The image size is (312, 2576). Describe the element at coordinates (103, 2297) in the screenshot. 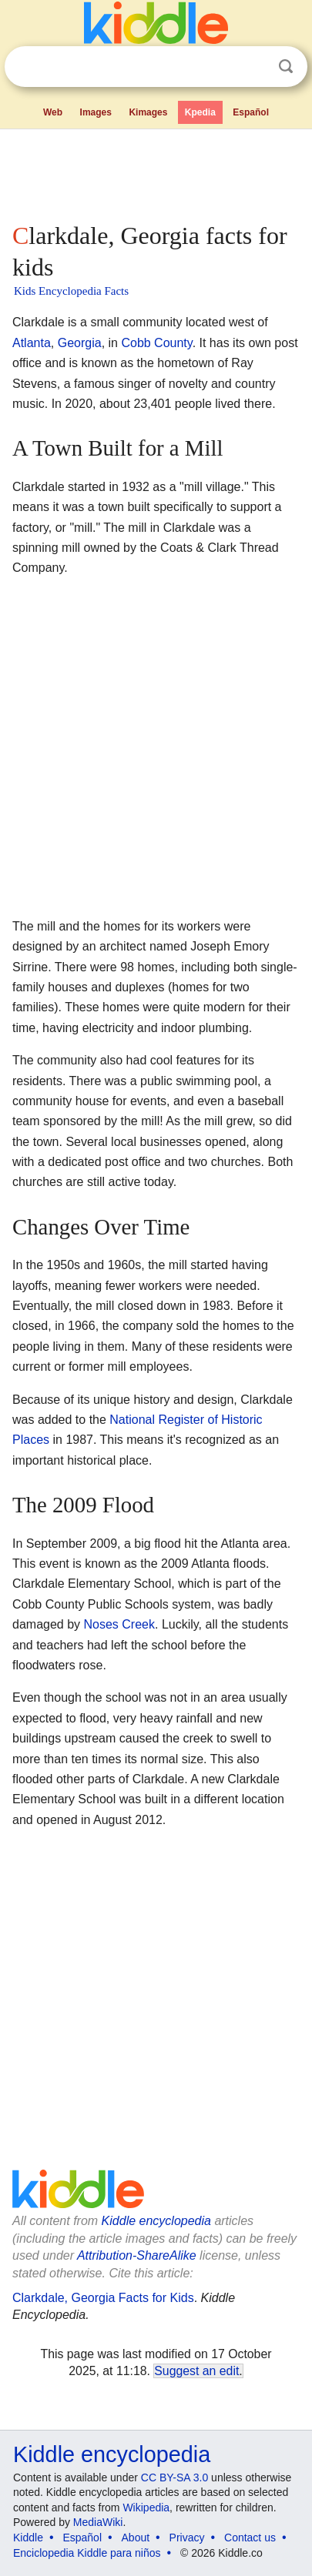

I see `Clarkdale, Georgia Facts for Kids` at that location.